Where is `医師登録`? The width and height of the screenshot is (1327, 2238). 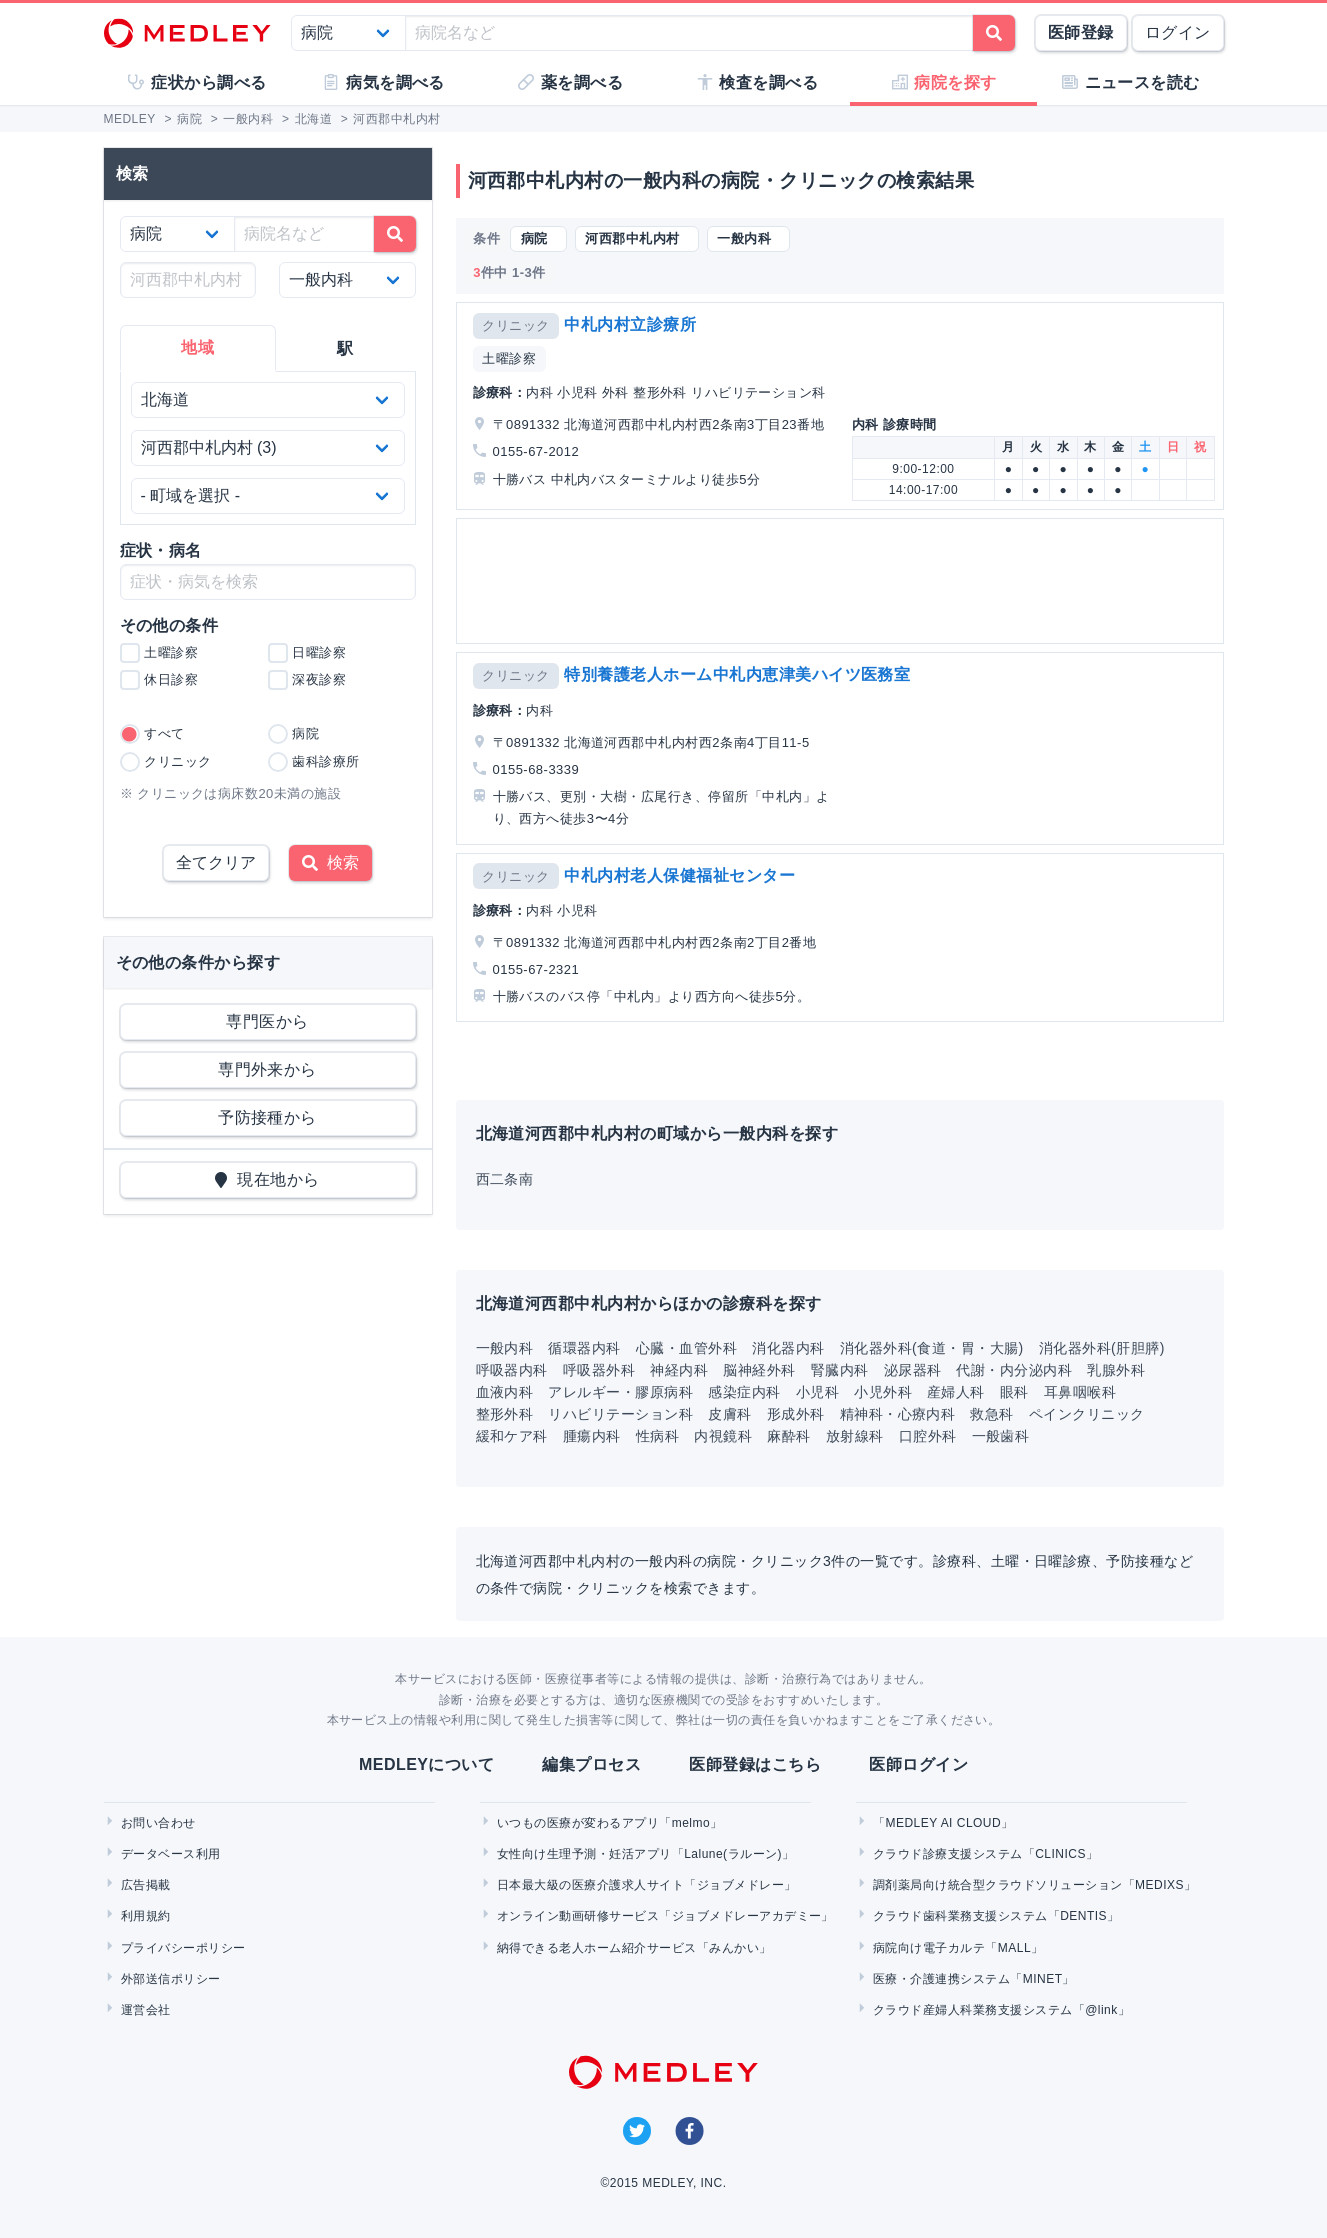
医師登録 is located at coordinates (1081, 32).